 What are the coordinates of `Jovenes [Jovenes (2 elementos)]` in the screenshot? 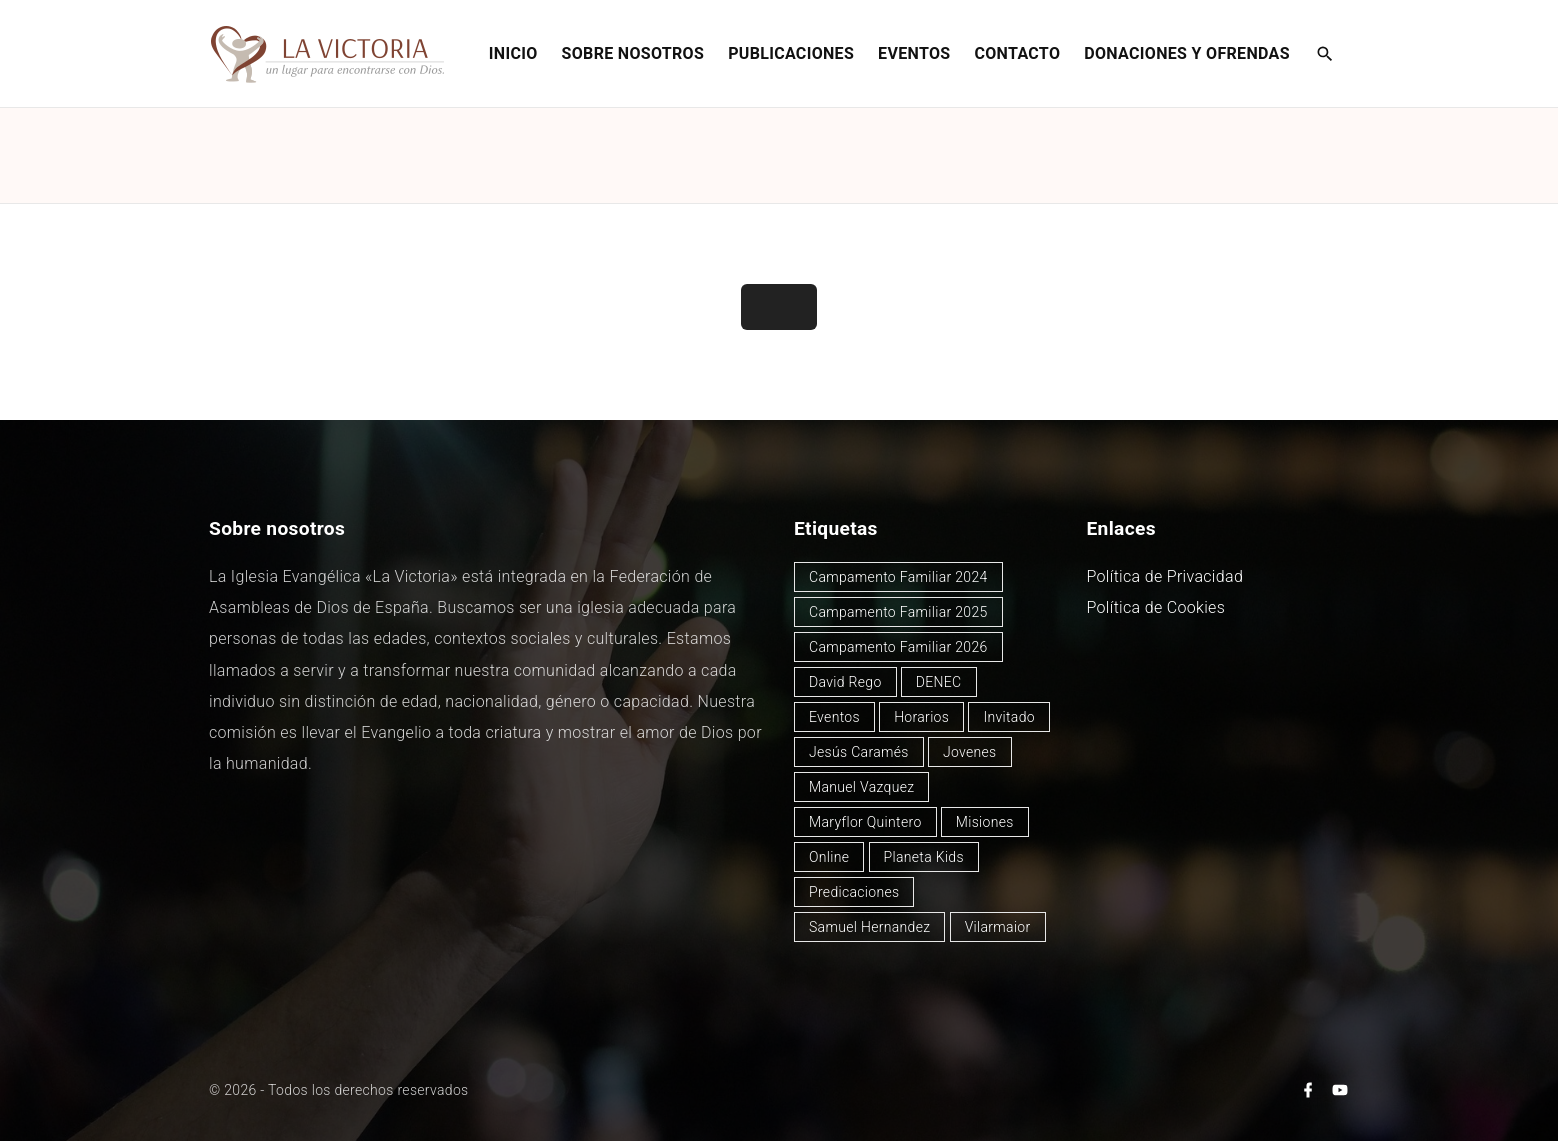 It's located at (970, 752).